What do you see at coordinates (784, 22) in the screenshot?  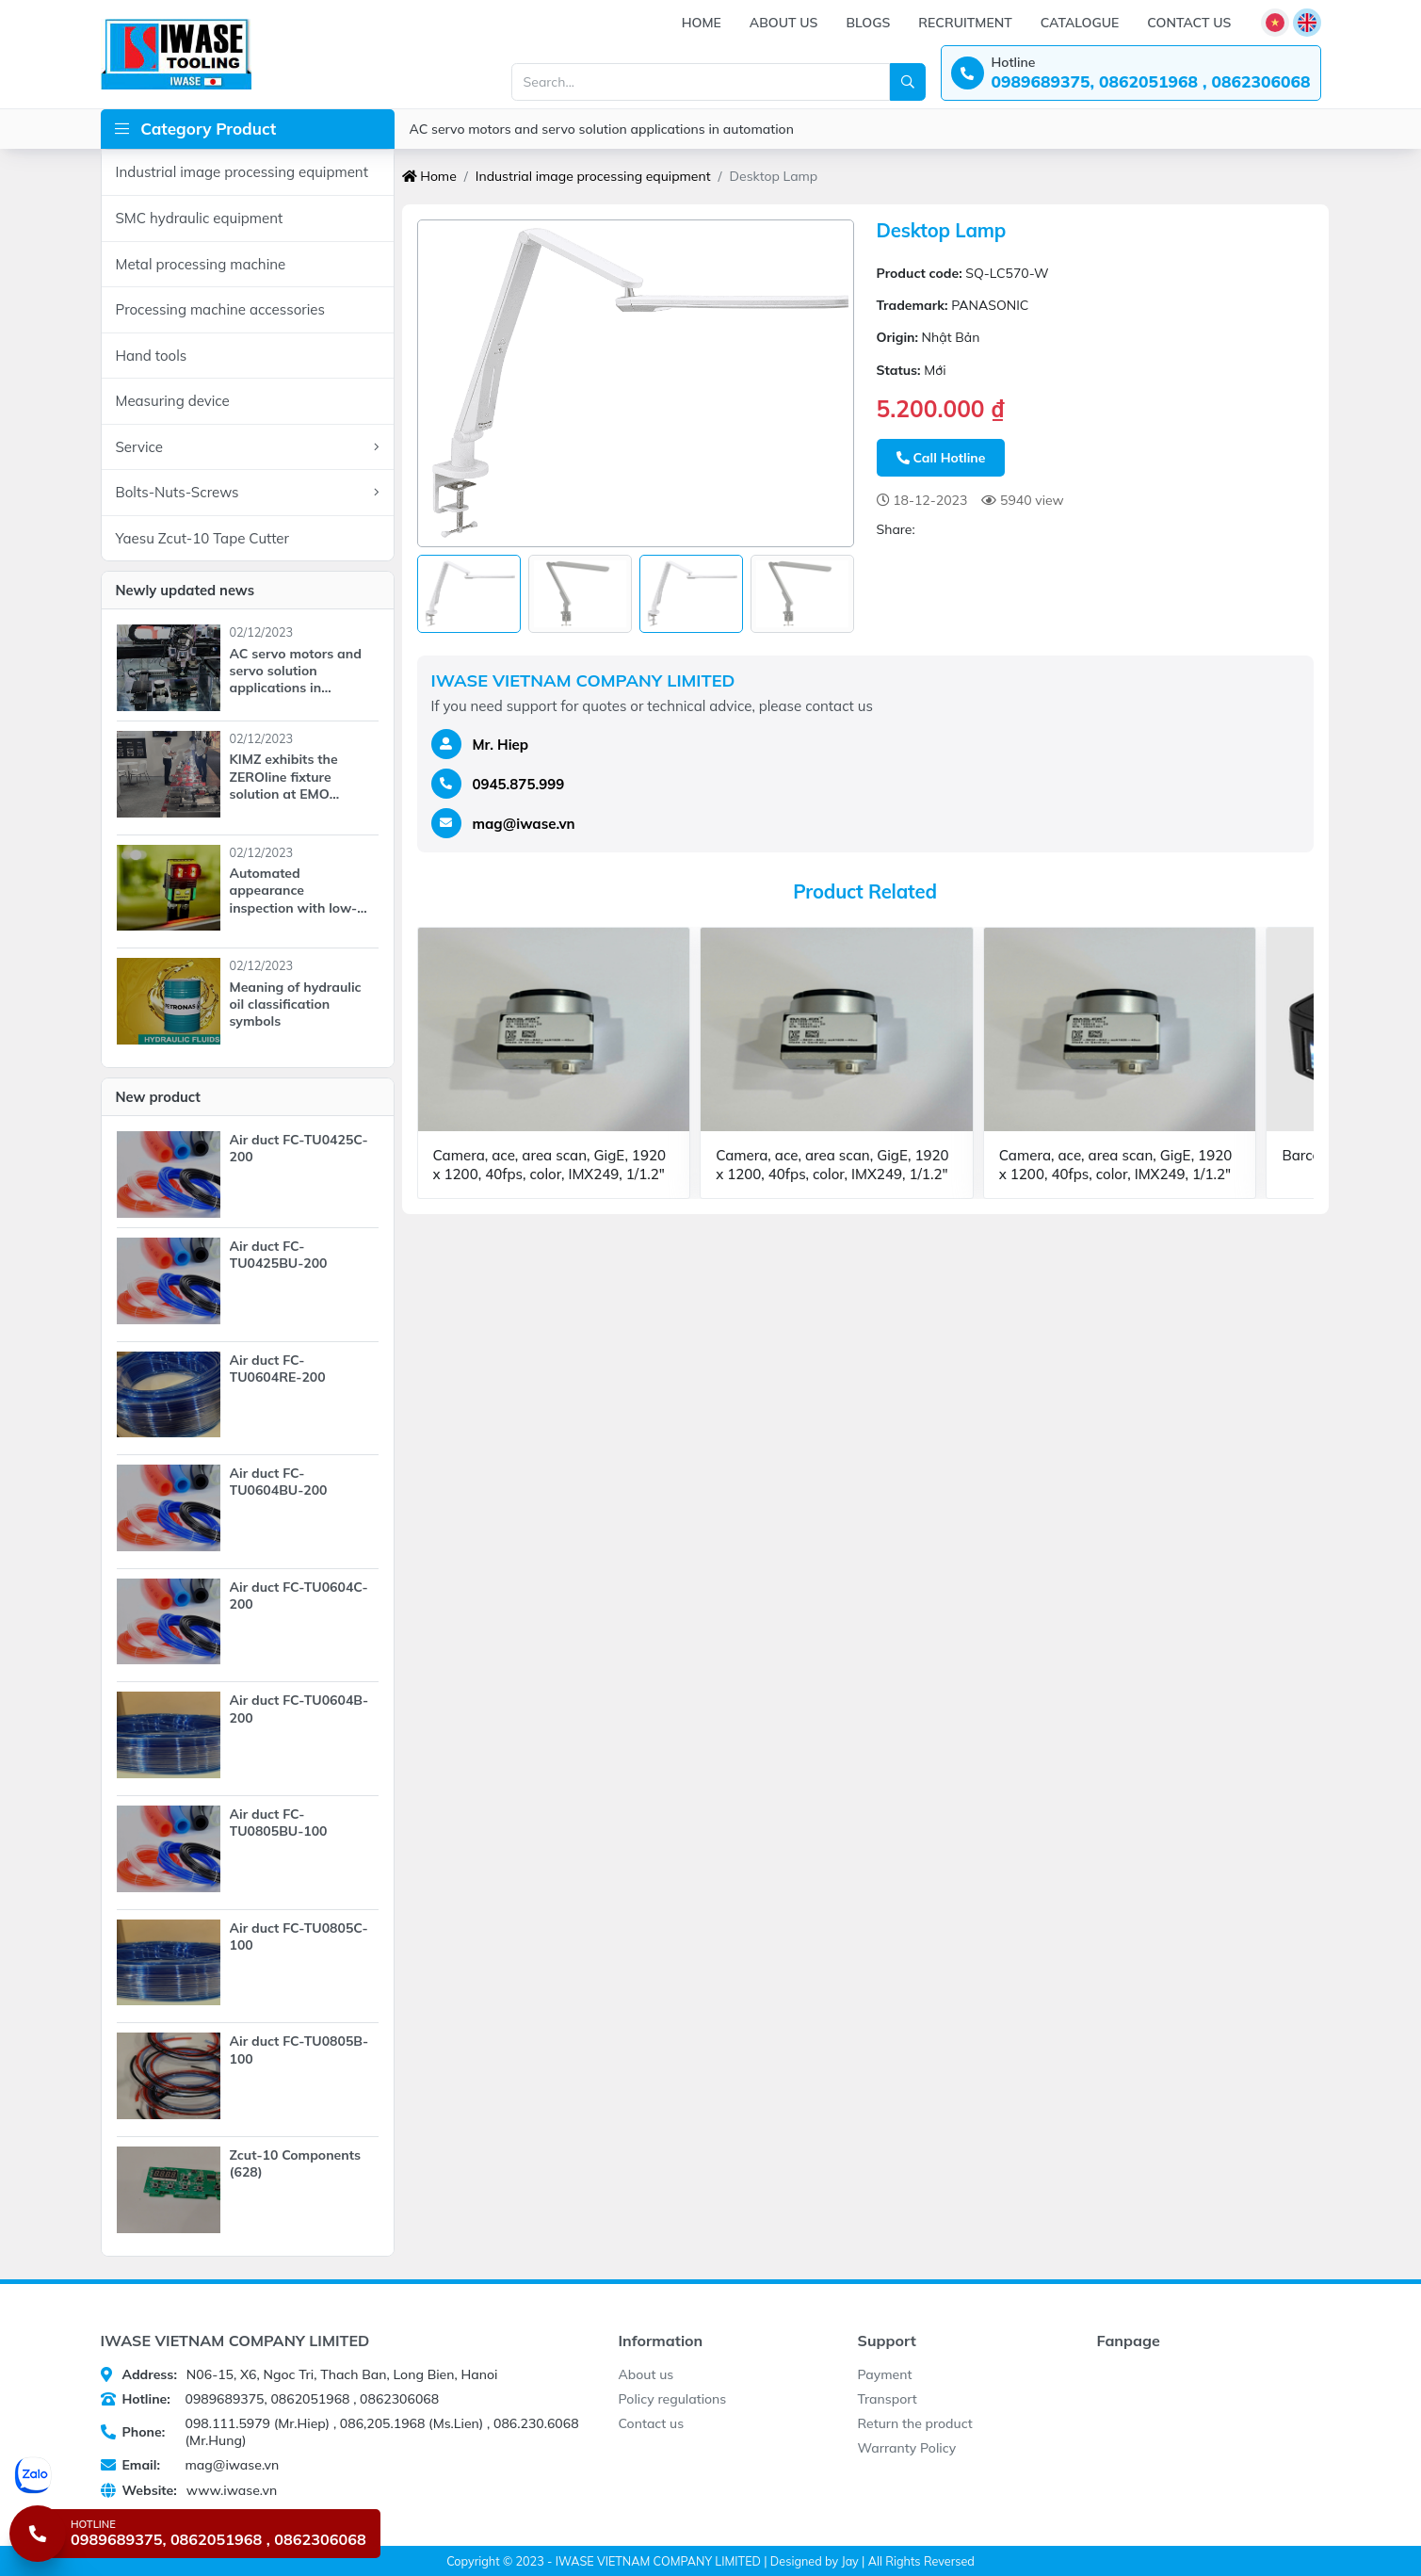 I see `About us` at bounding box center [784, 22].